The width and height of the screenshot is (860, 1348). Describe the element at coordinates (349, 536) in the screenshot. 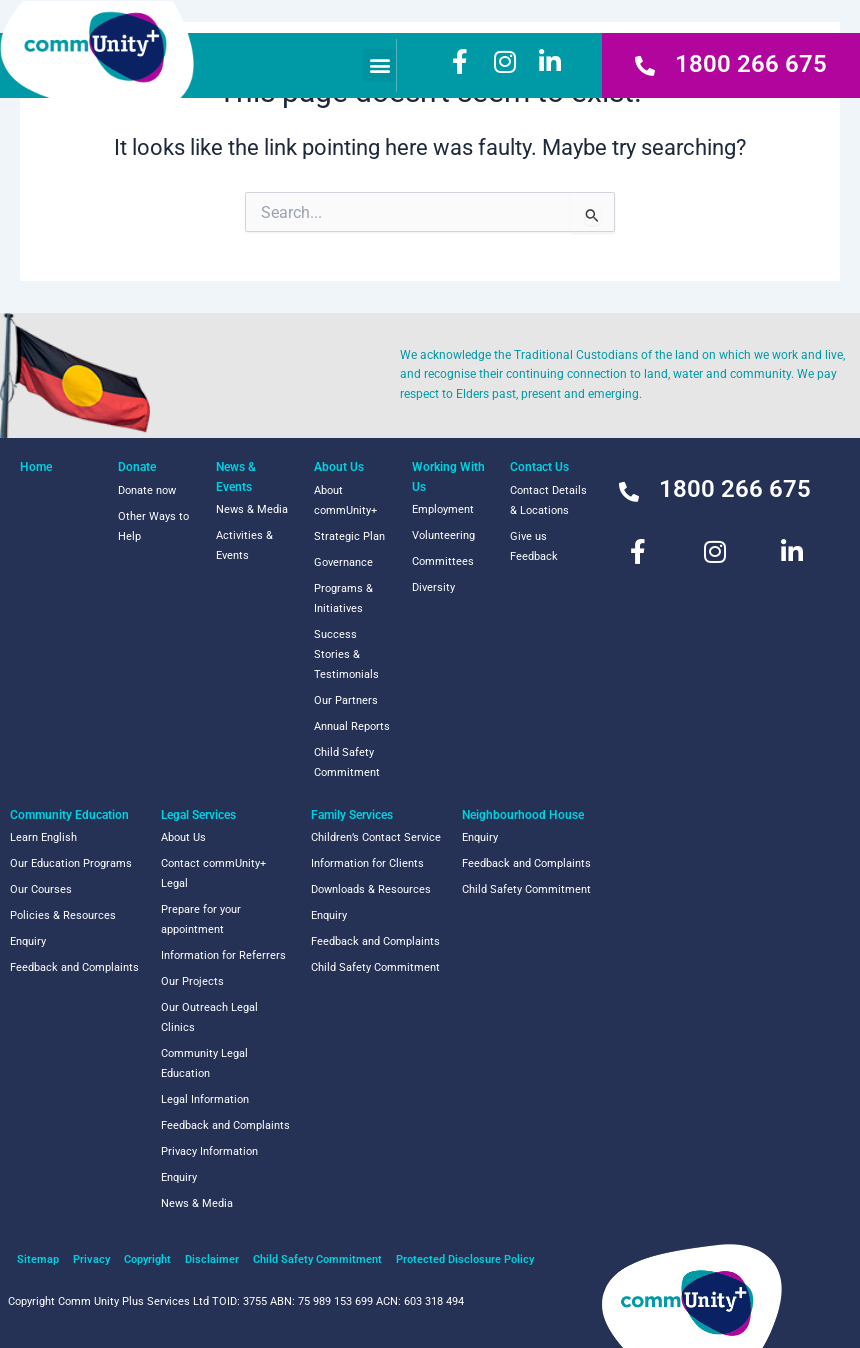

I see `Strategic Plan` at that location.